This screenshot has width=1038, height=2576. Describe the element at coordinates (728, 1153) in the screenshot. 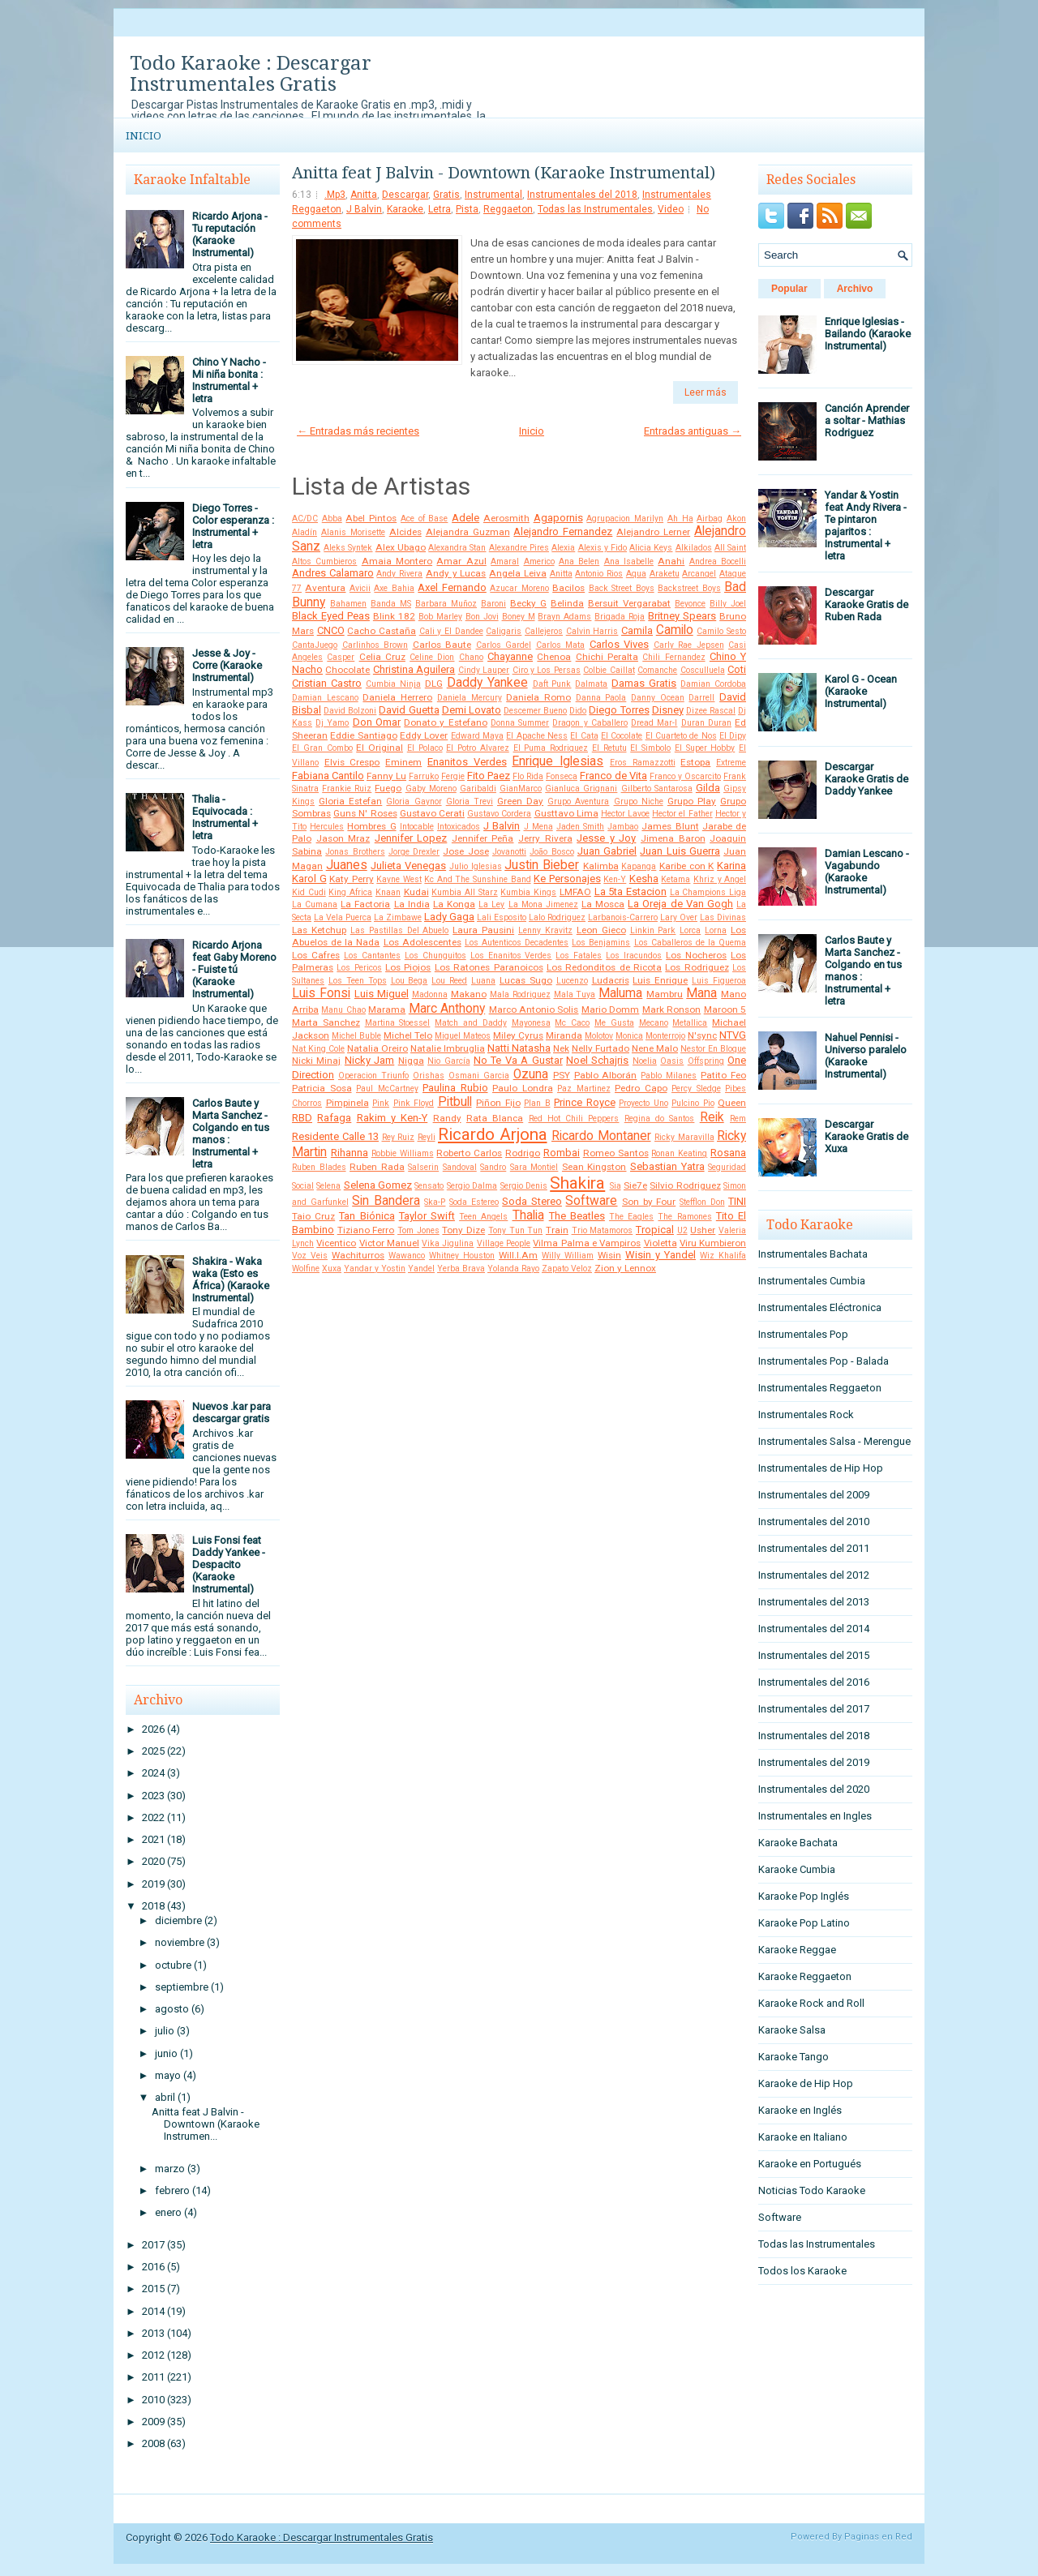

I see `Rosana` at that location.